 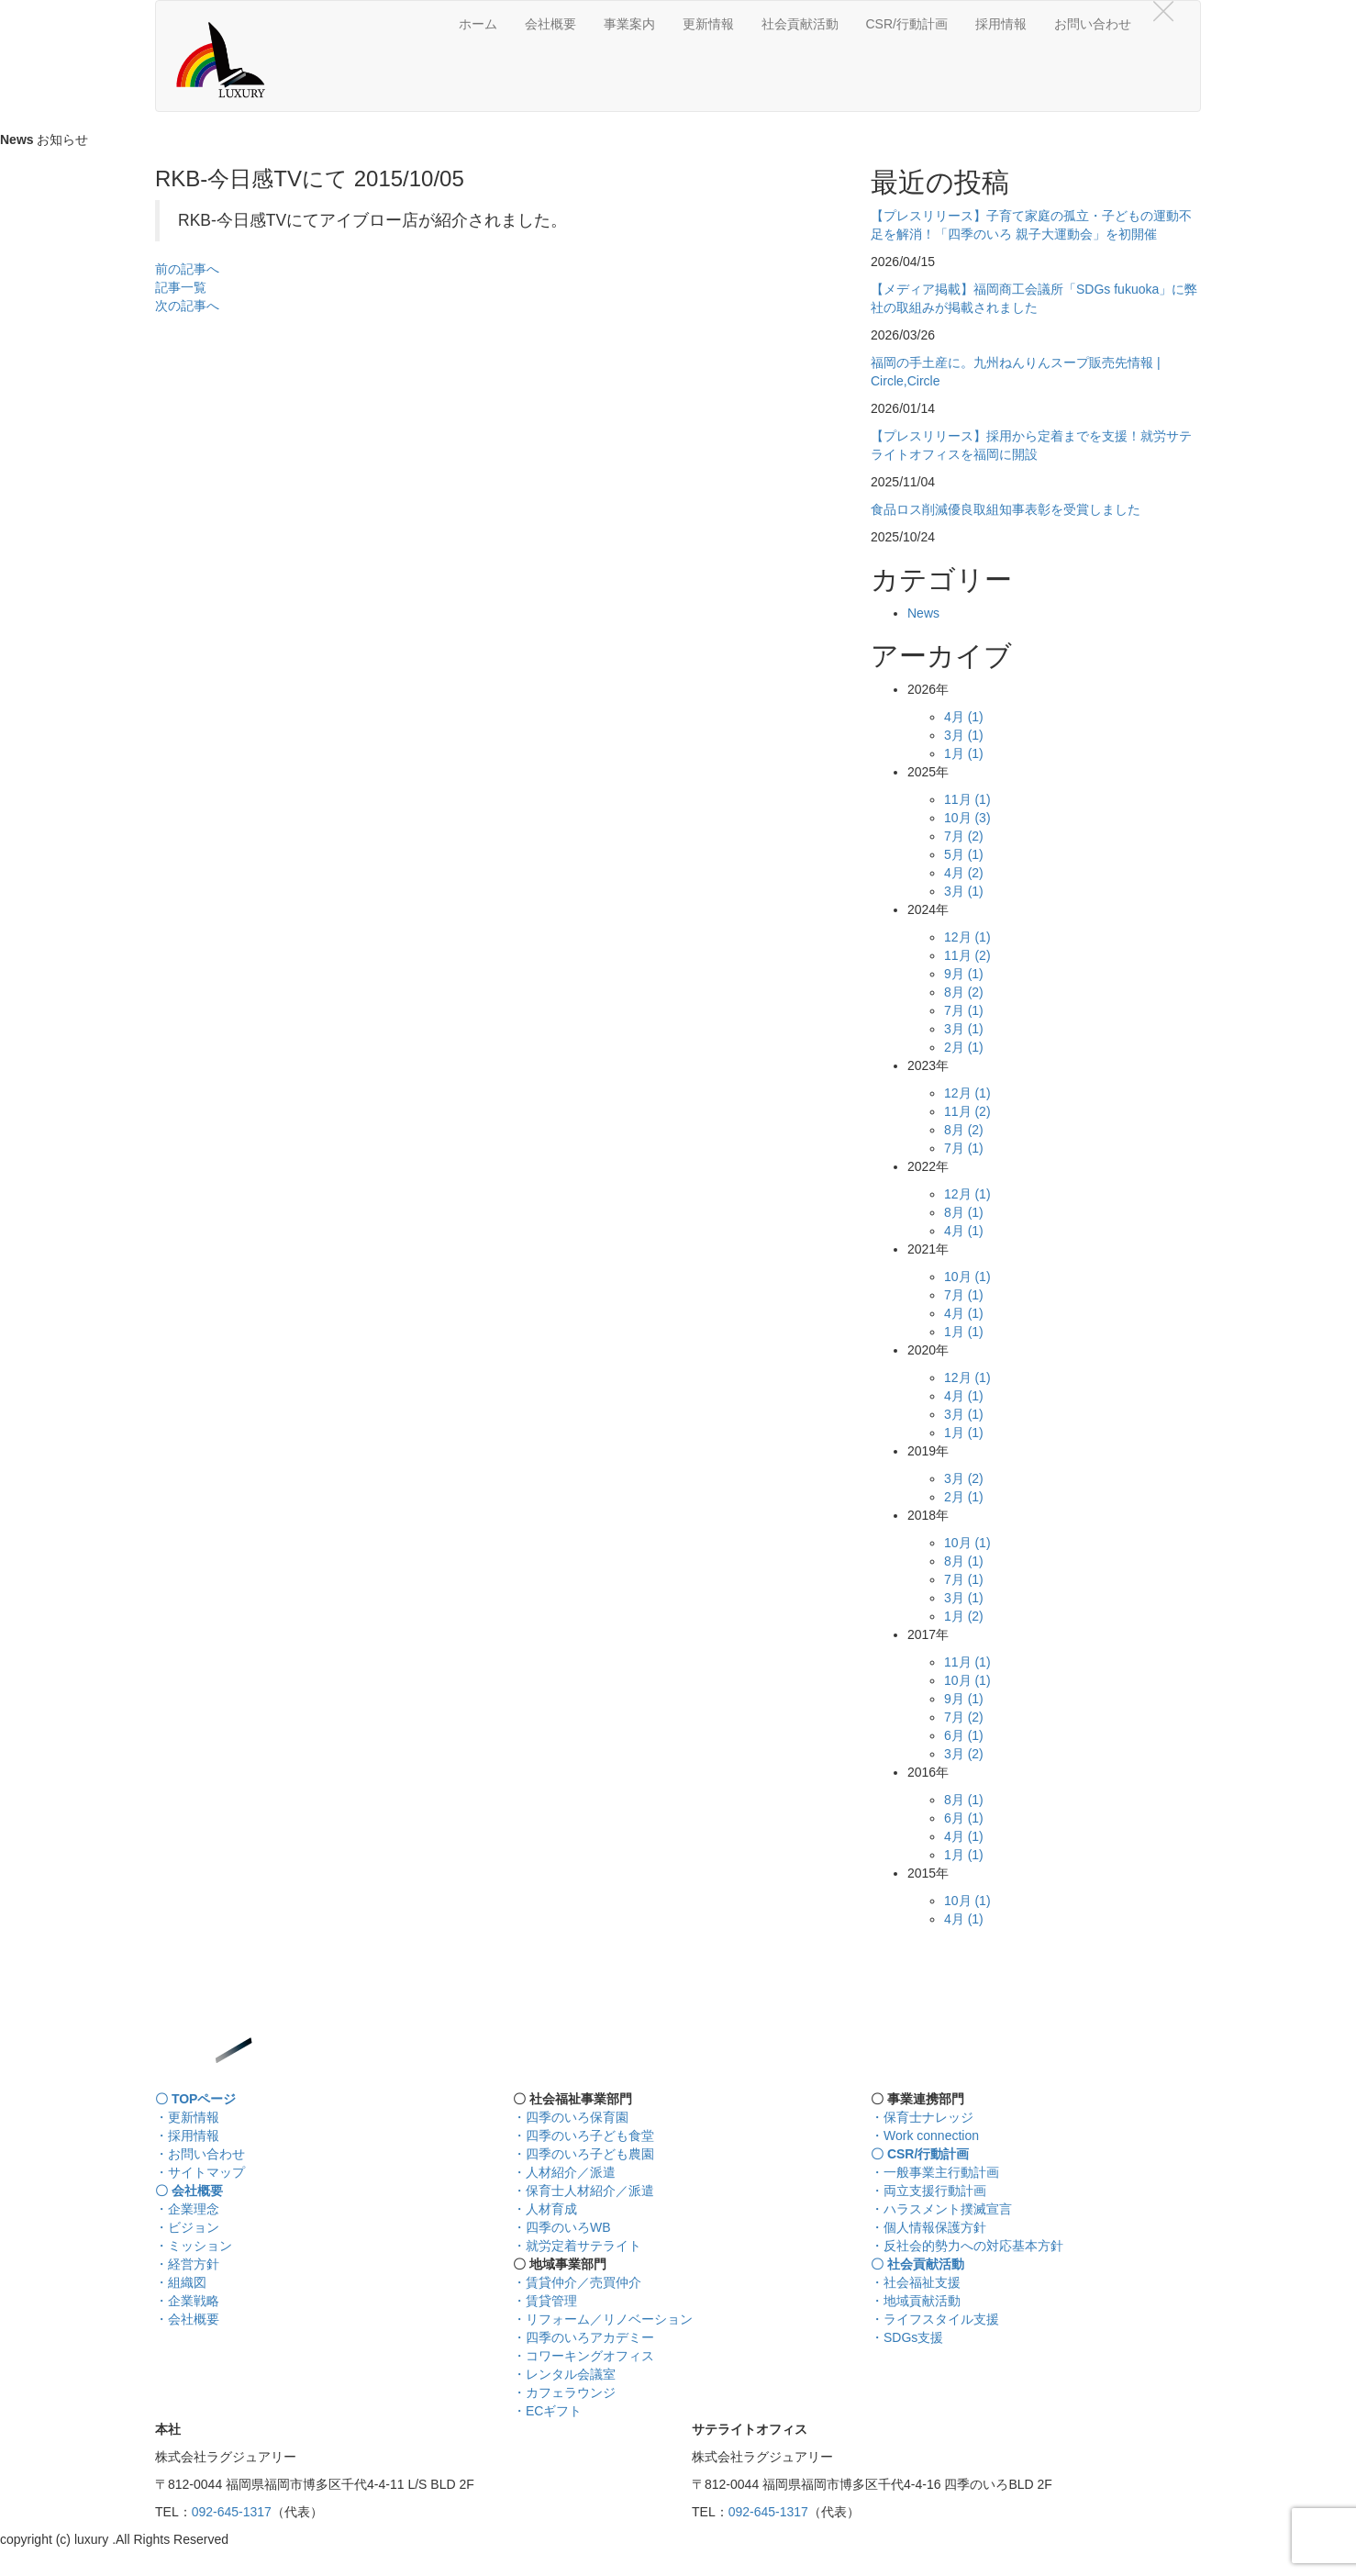 I want to click on ・コワーキングオフィス, so click(x=583, y=2355).